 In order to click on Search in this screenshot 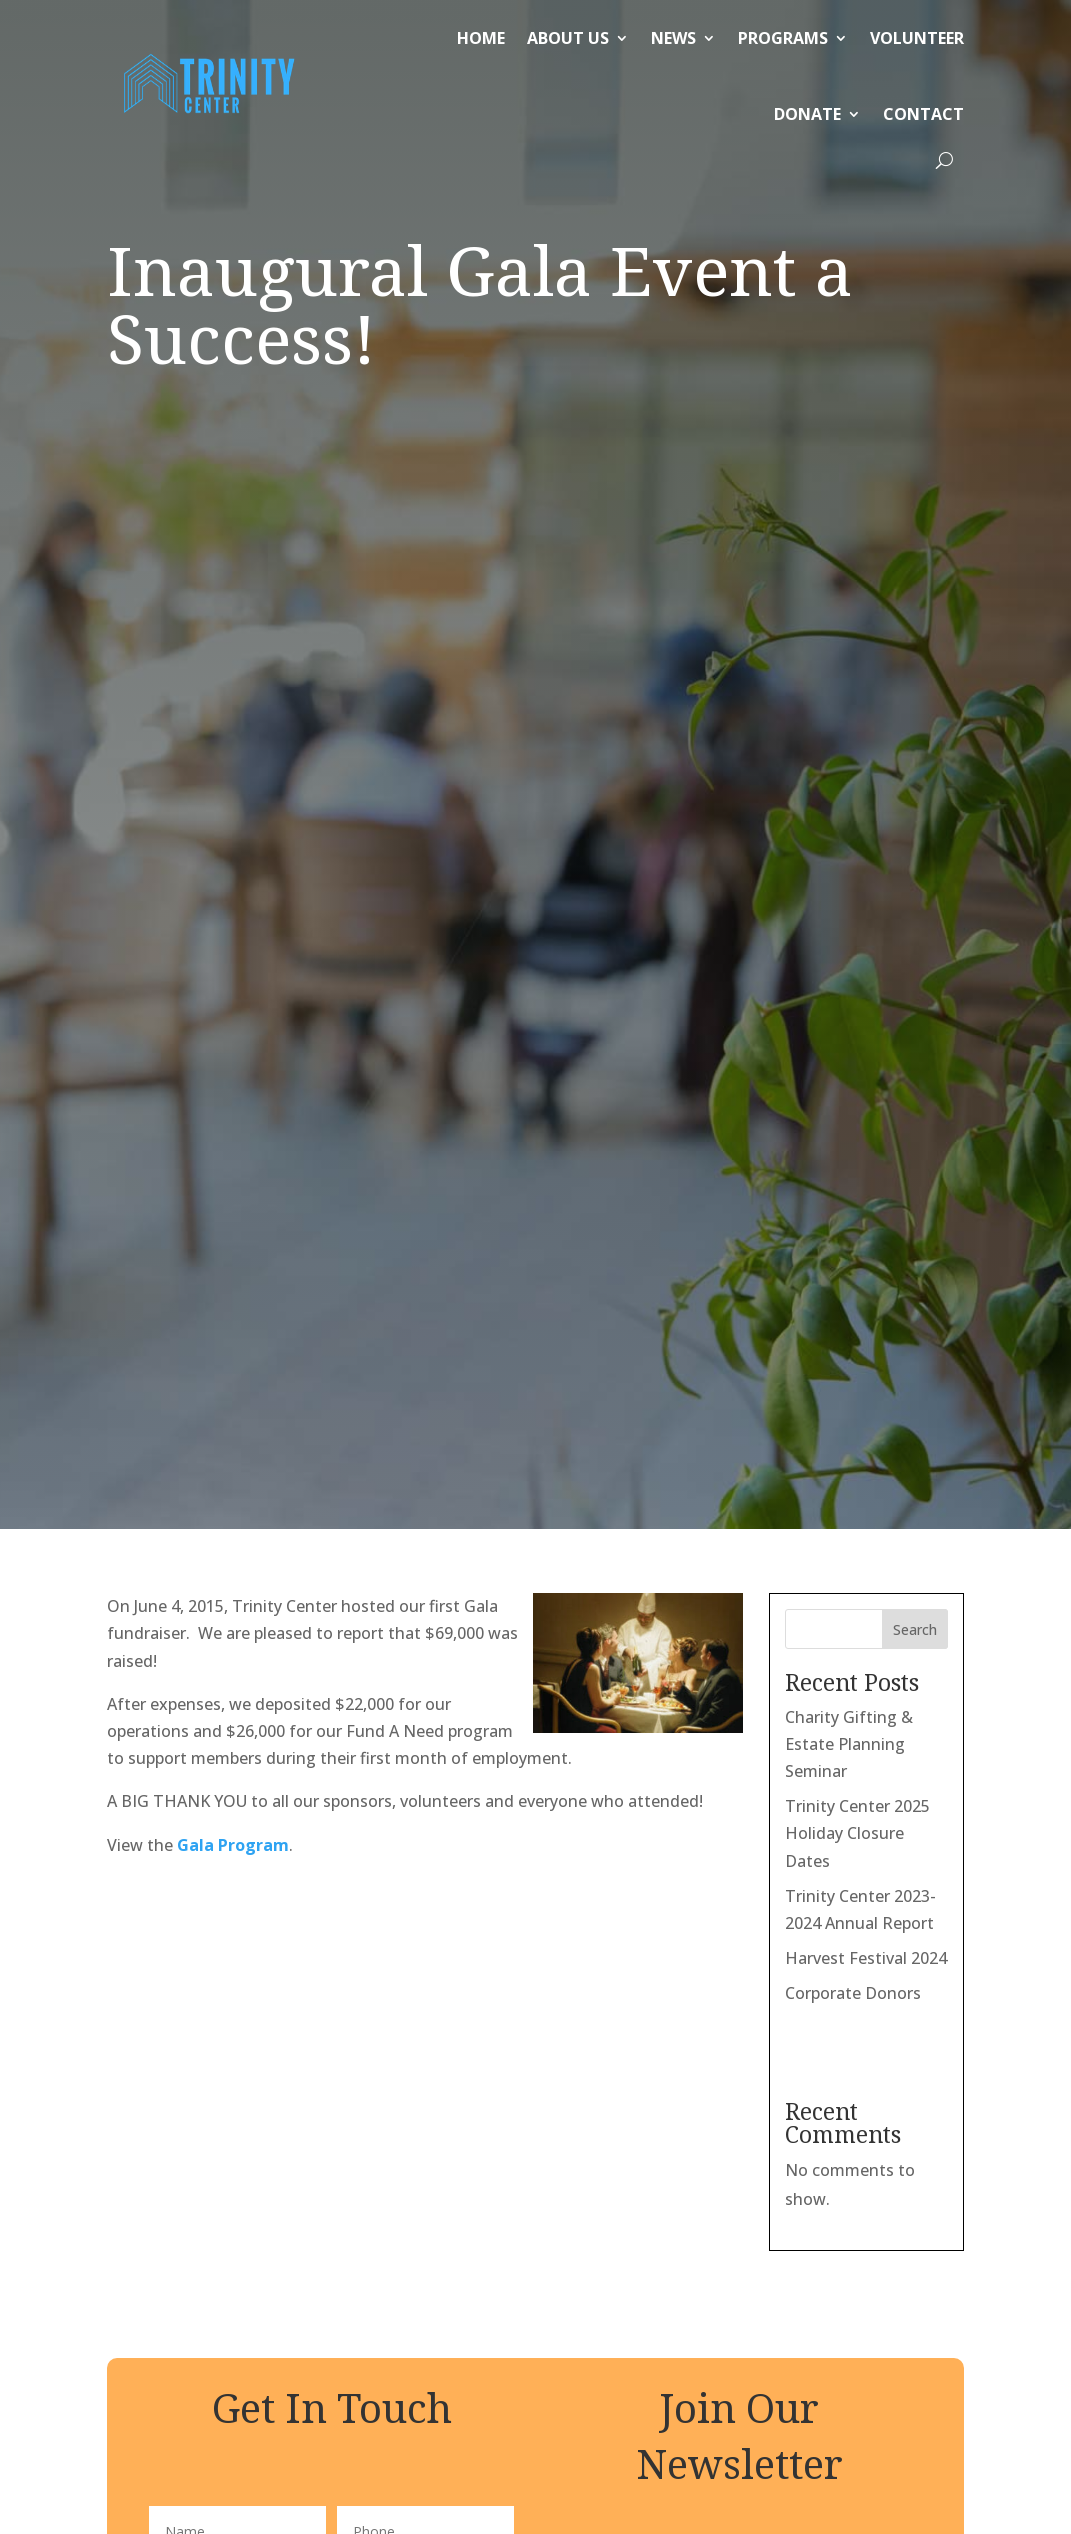, I will do `click(915, 557)`.